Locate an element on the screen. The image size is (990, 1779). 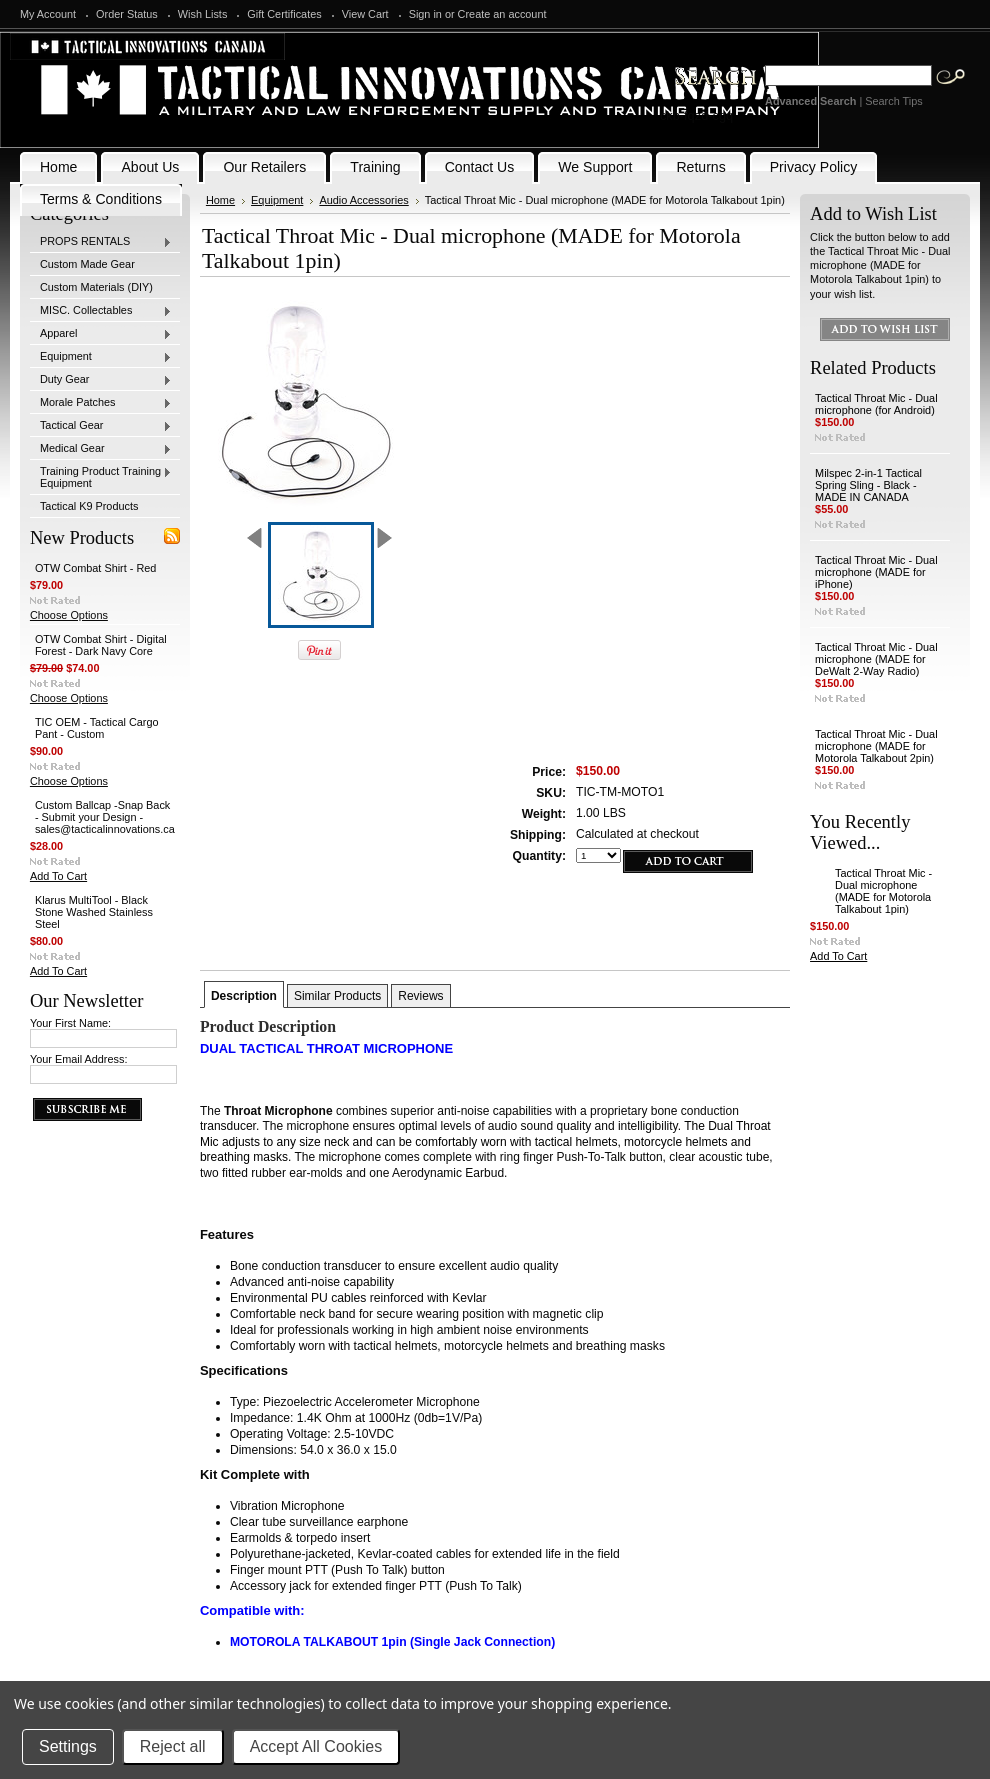
Accept All Cookies is located at coordinates (316, 1746).